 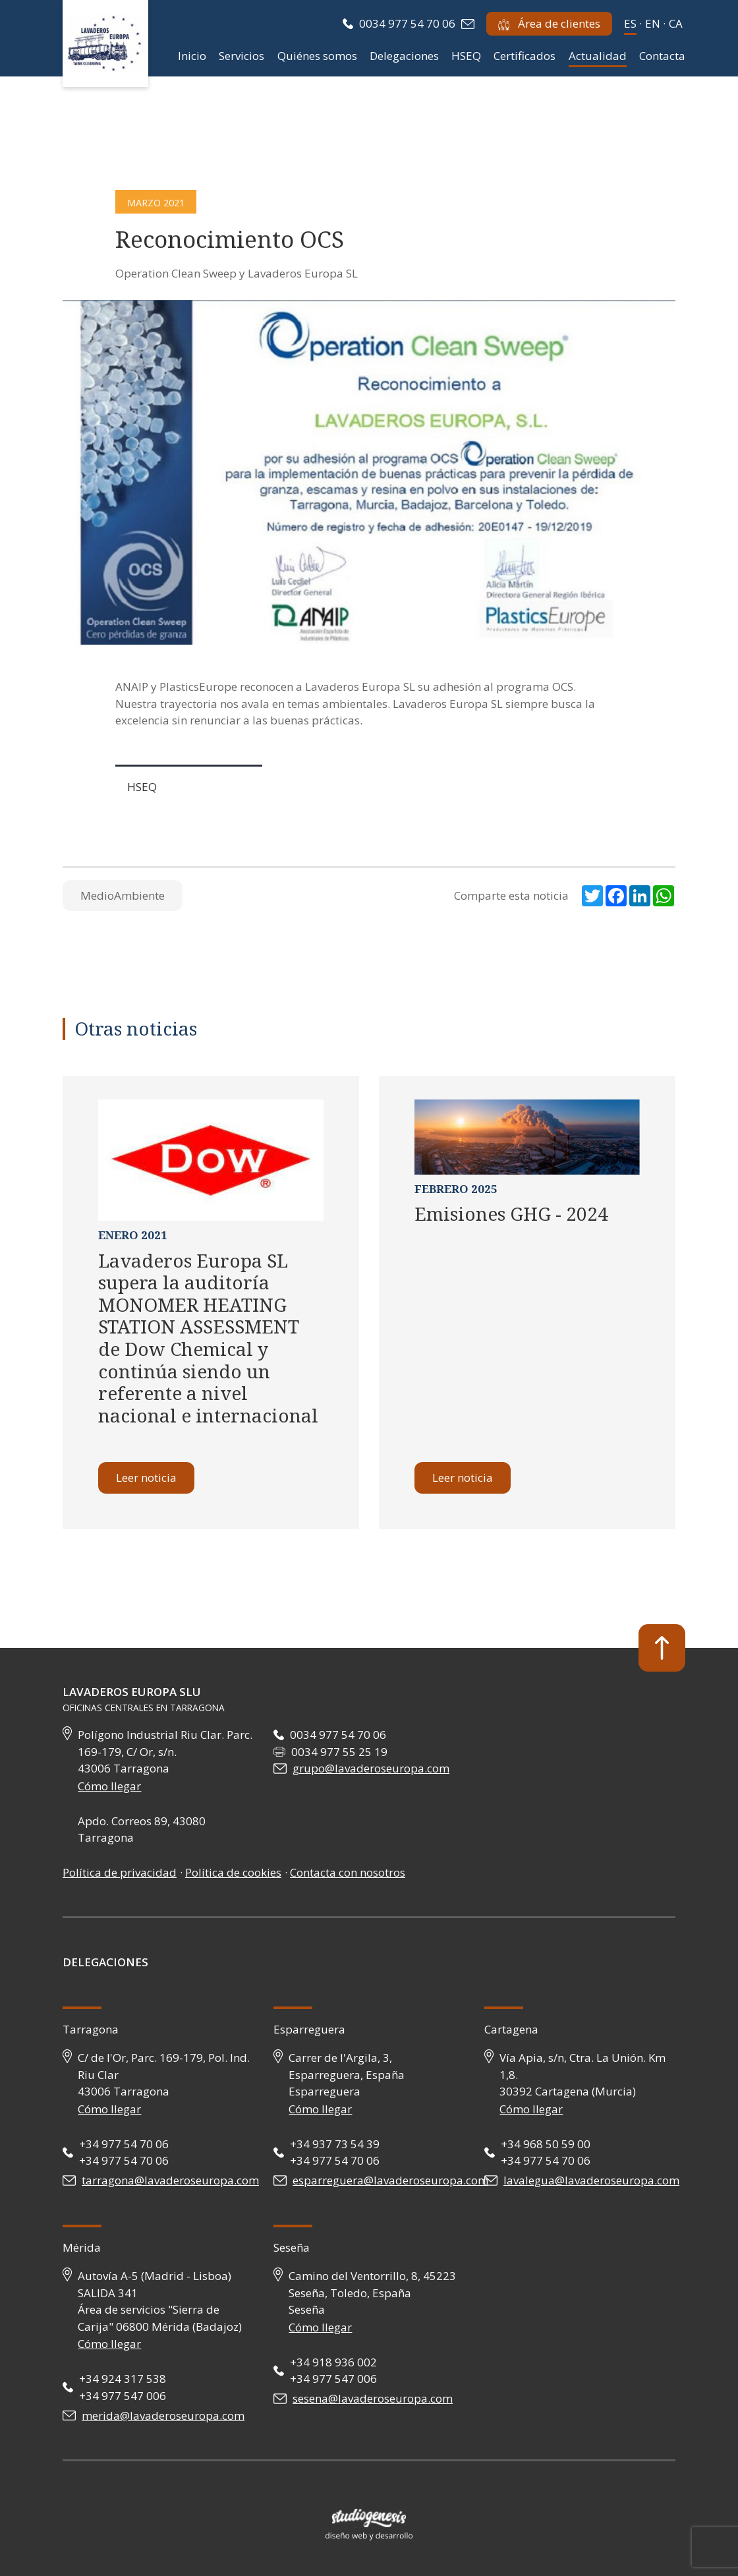 What do you see at coordinates (598, 55) in the screenshot?
I see `Actualidad` at bounding box center [598, 55].